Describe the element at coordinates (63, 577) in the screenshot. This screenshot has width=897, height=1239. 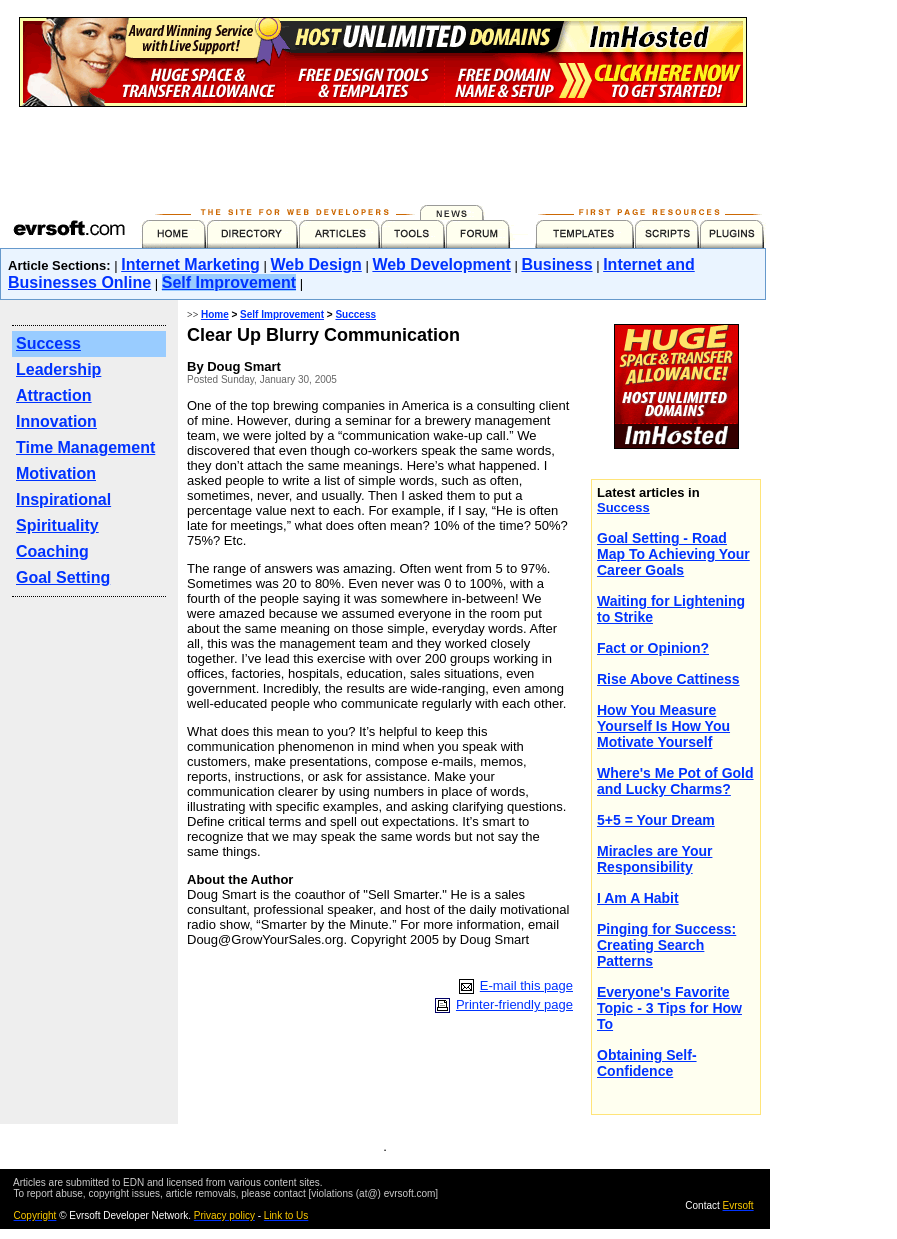
I see `Goal Setting` at that location.